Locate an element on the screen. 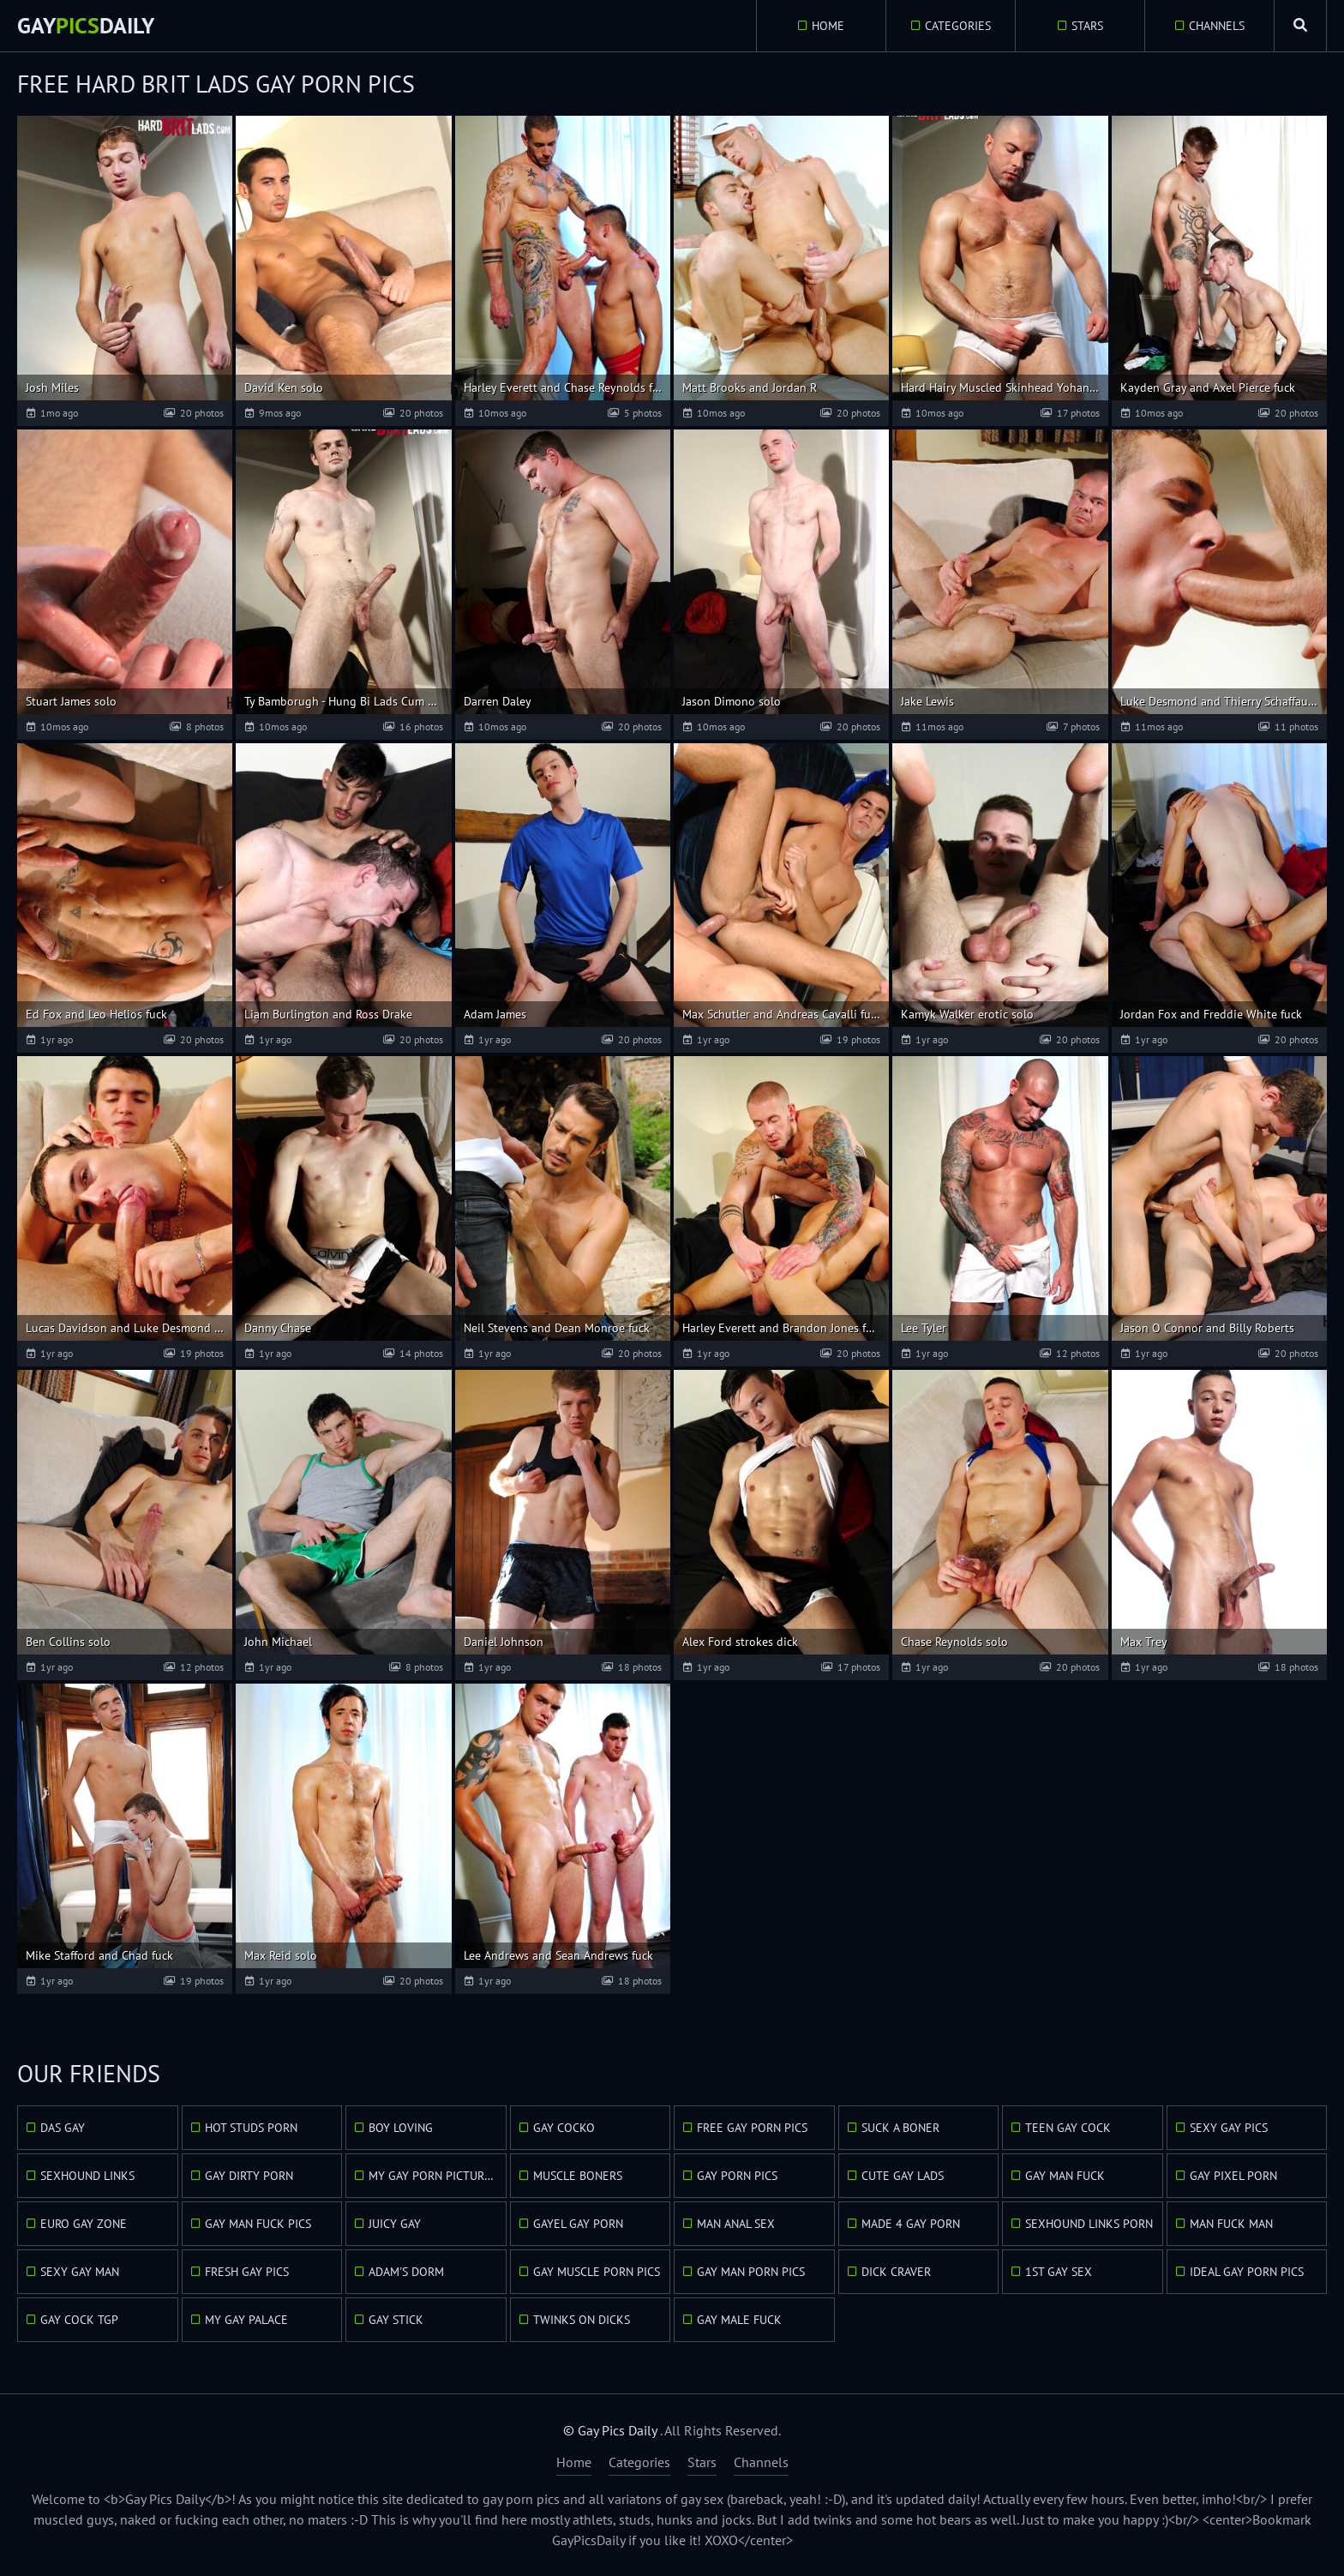  Adam's Dorm is located at coordinates (406, 2271).